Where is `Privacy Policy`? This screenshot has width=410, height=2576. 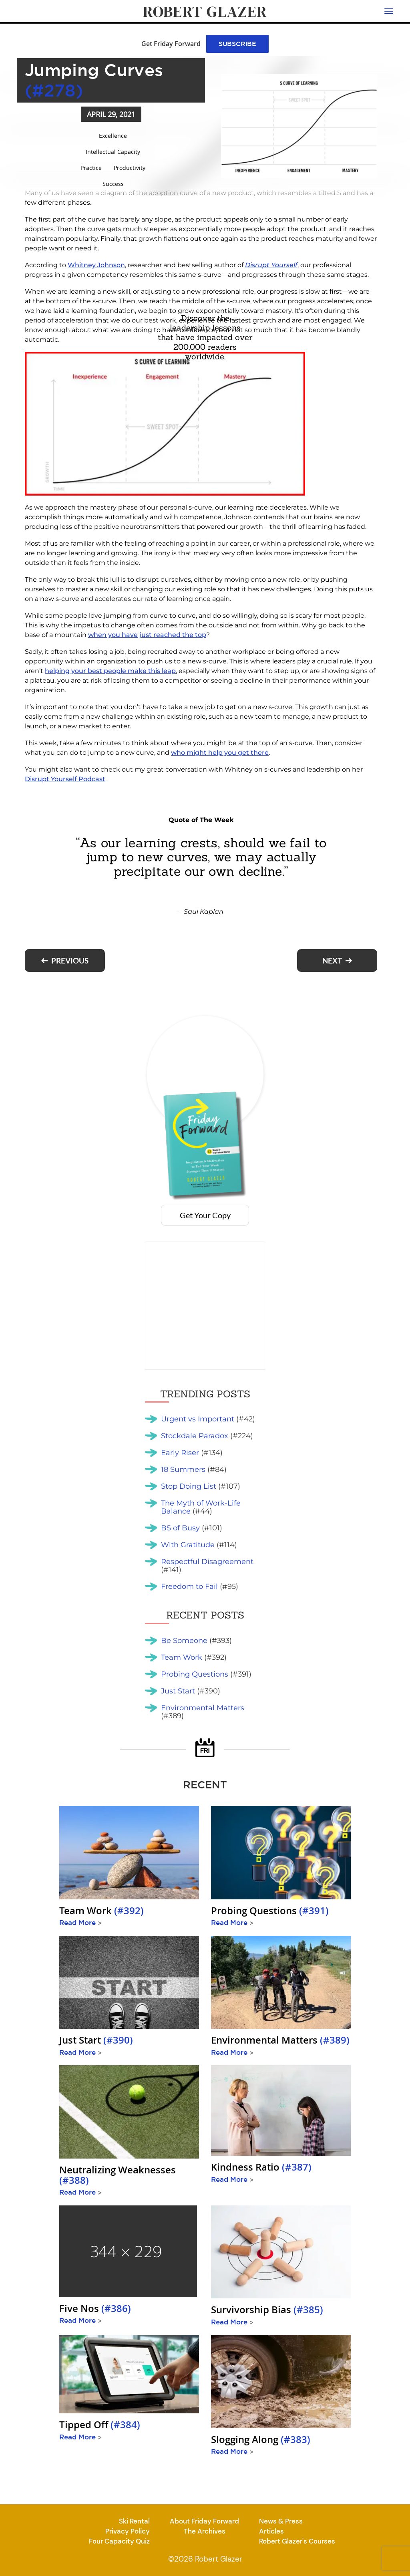 Privacy Policy is located at coordinates (127, 2531).